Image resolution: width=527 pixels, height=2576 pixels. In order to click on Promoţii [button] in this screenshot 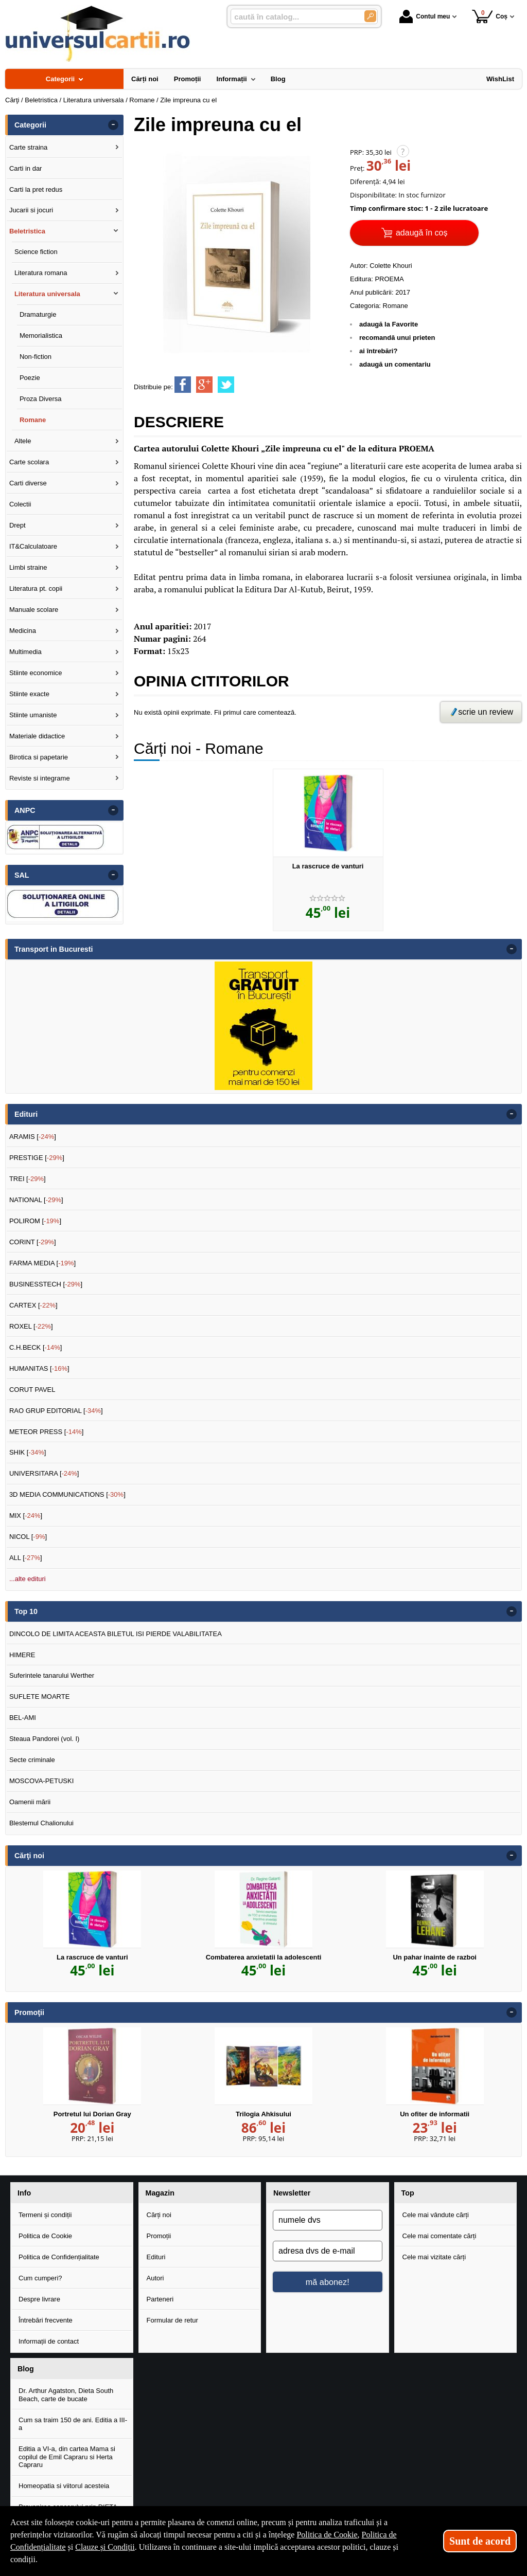, I will do `click(29, 2012)`.